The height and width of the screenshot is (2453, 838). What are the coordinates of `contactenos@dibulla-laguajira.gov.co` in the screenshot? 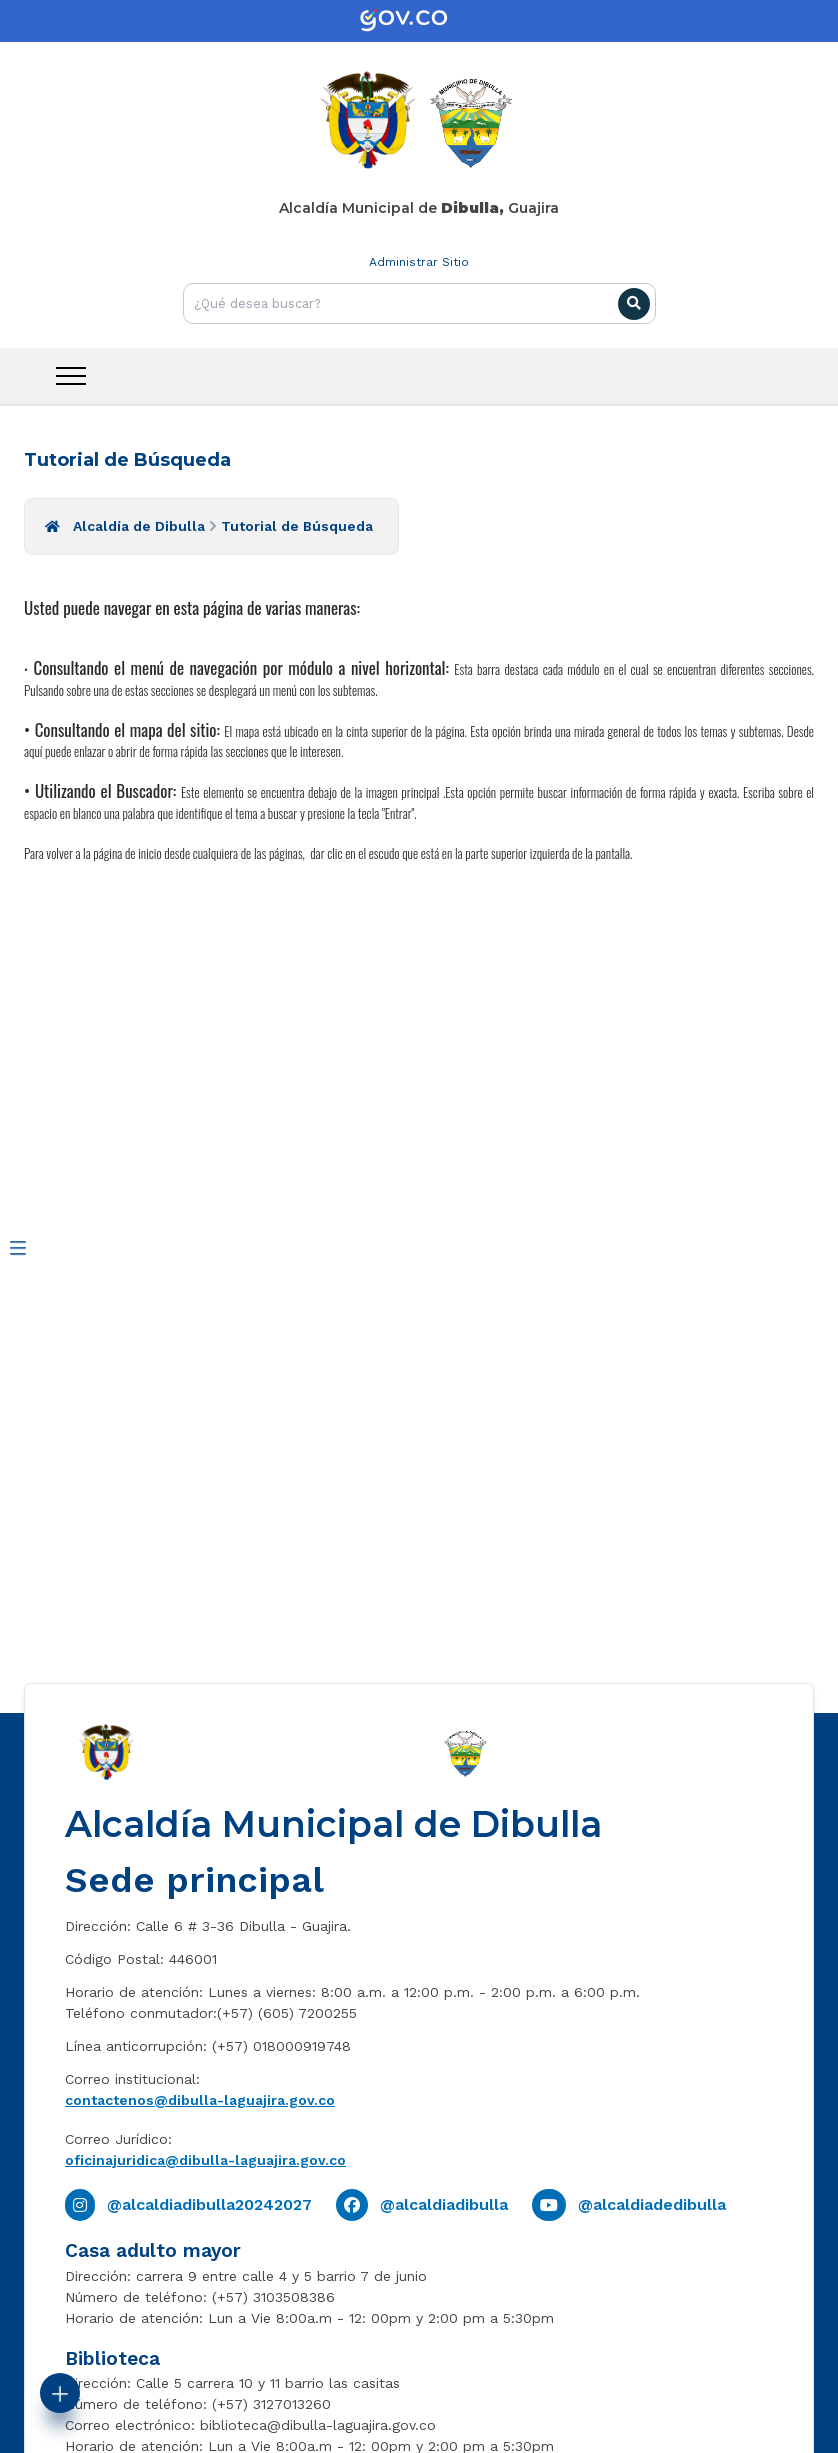 It's located at (200, 2100).